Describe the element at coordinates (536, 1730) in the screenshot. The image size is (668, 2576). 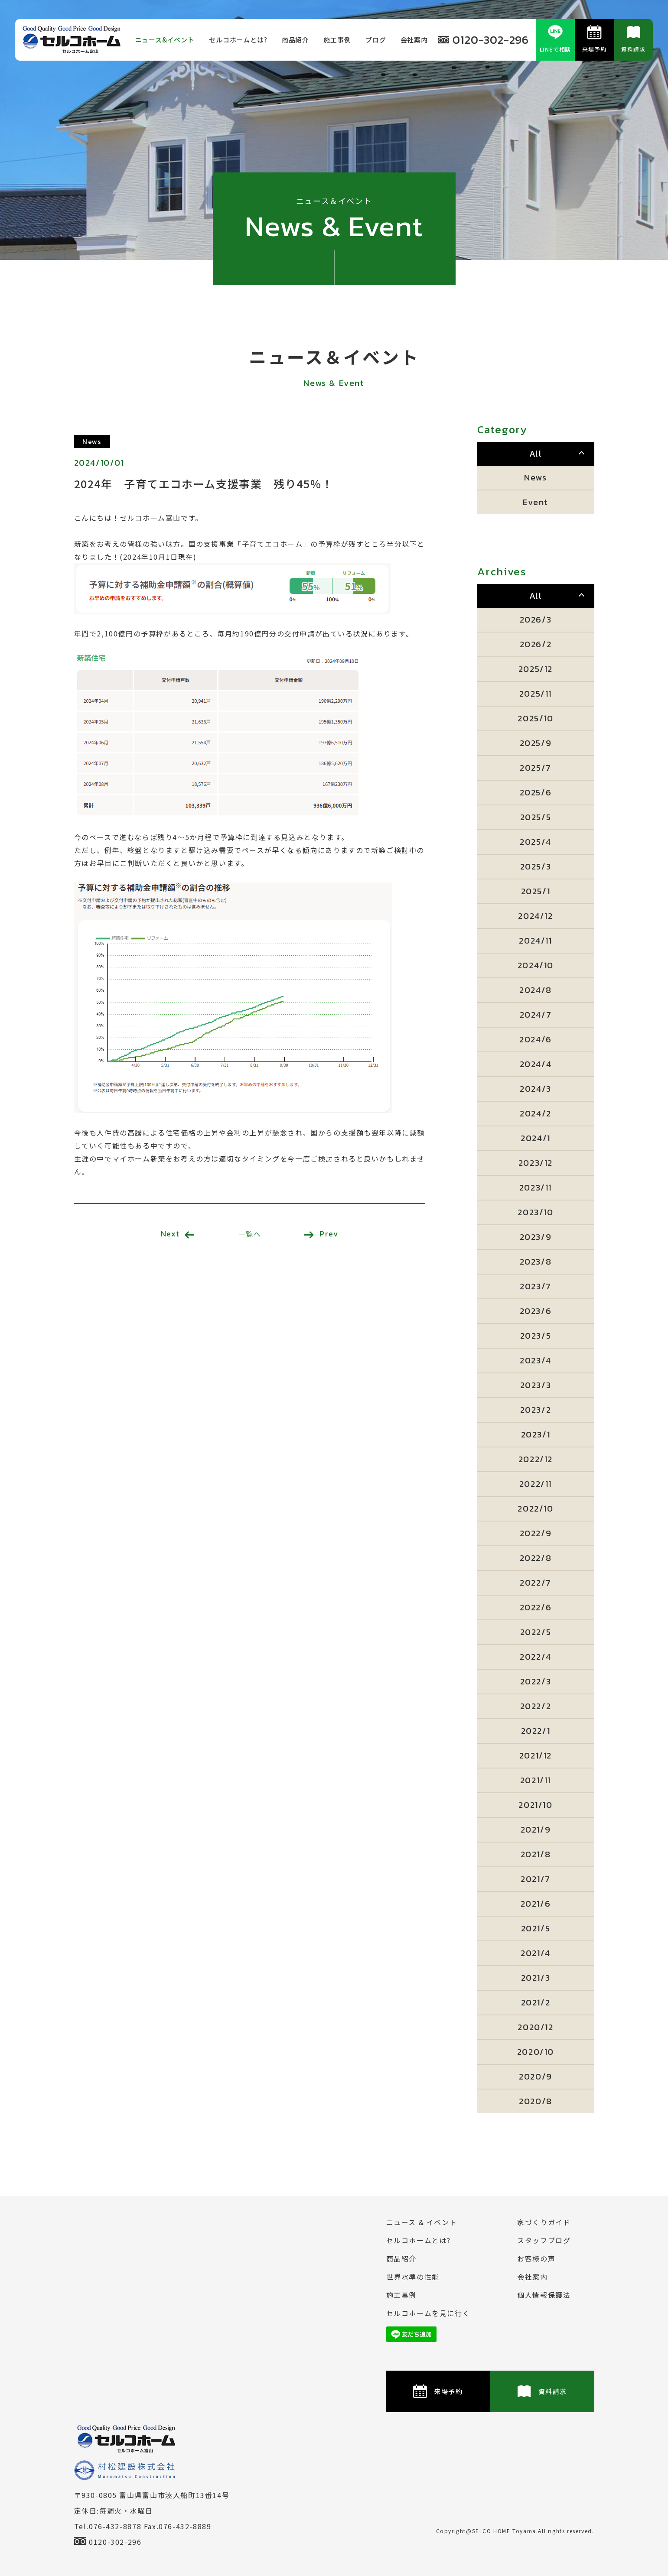
I see `2022/1` at that location.